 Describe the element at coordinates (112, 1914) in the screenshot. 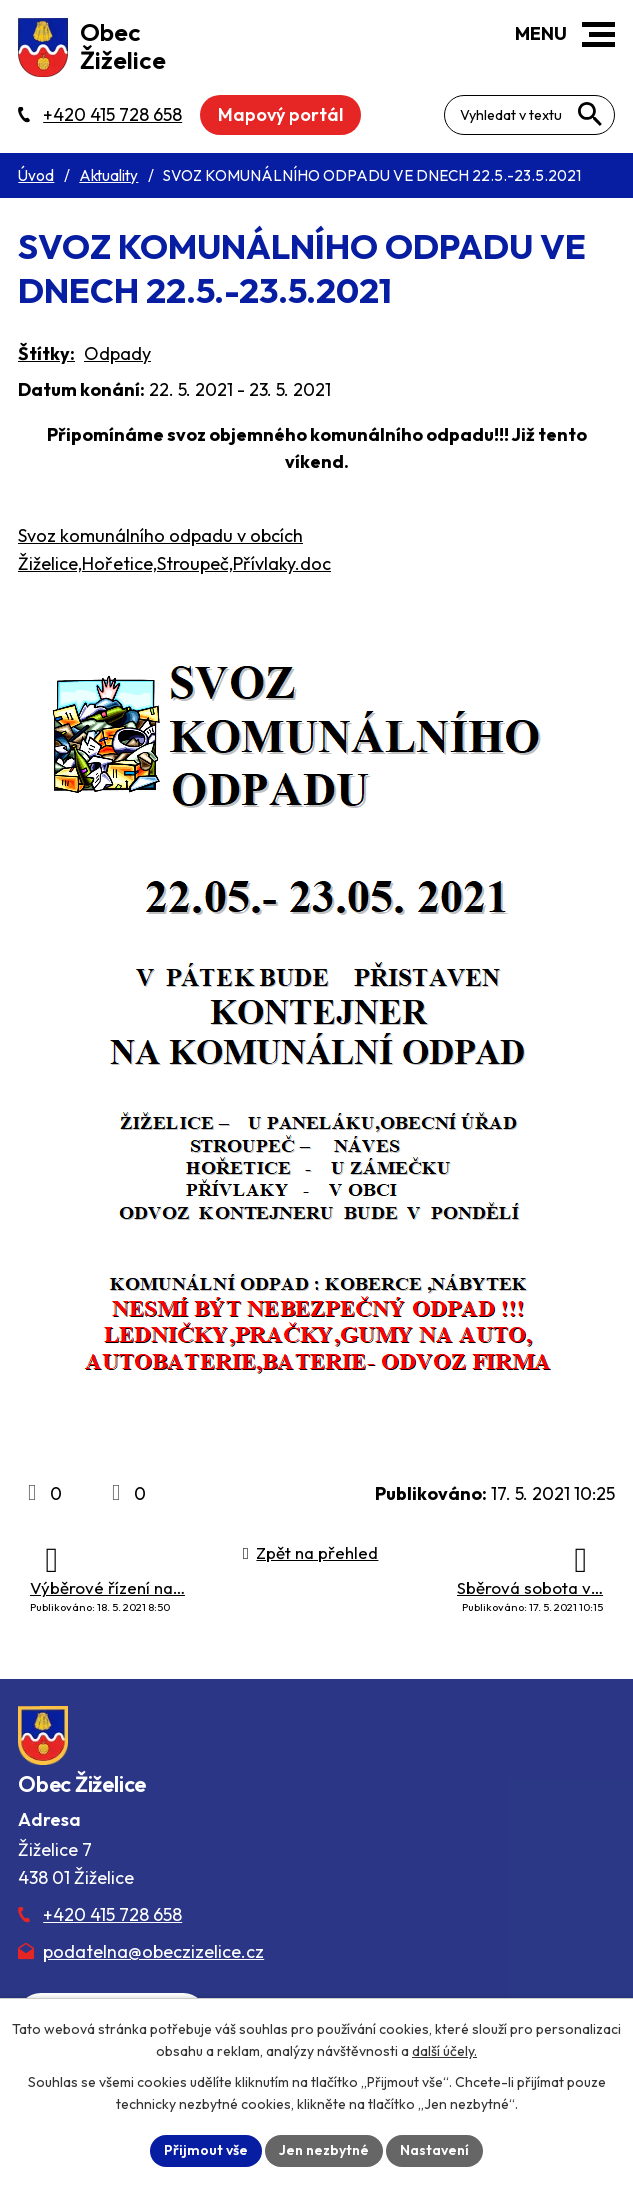

I see `+420 415 728 658` at that location.